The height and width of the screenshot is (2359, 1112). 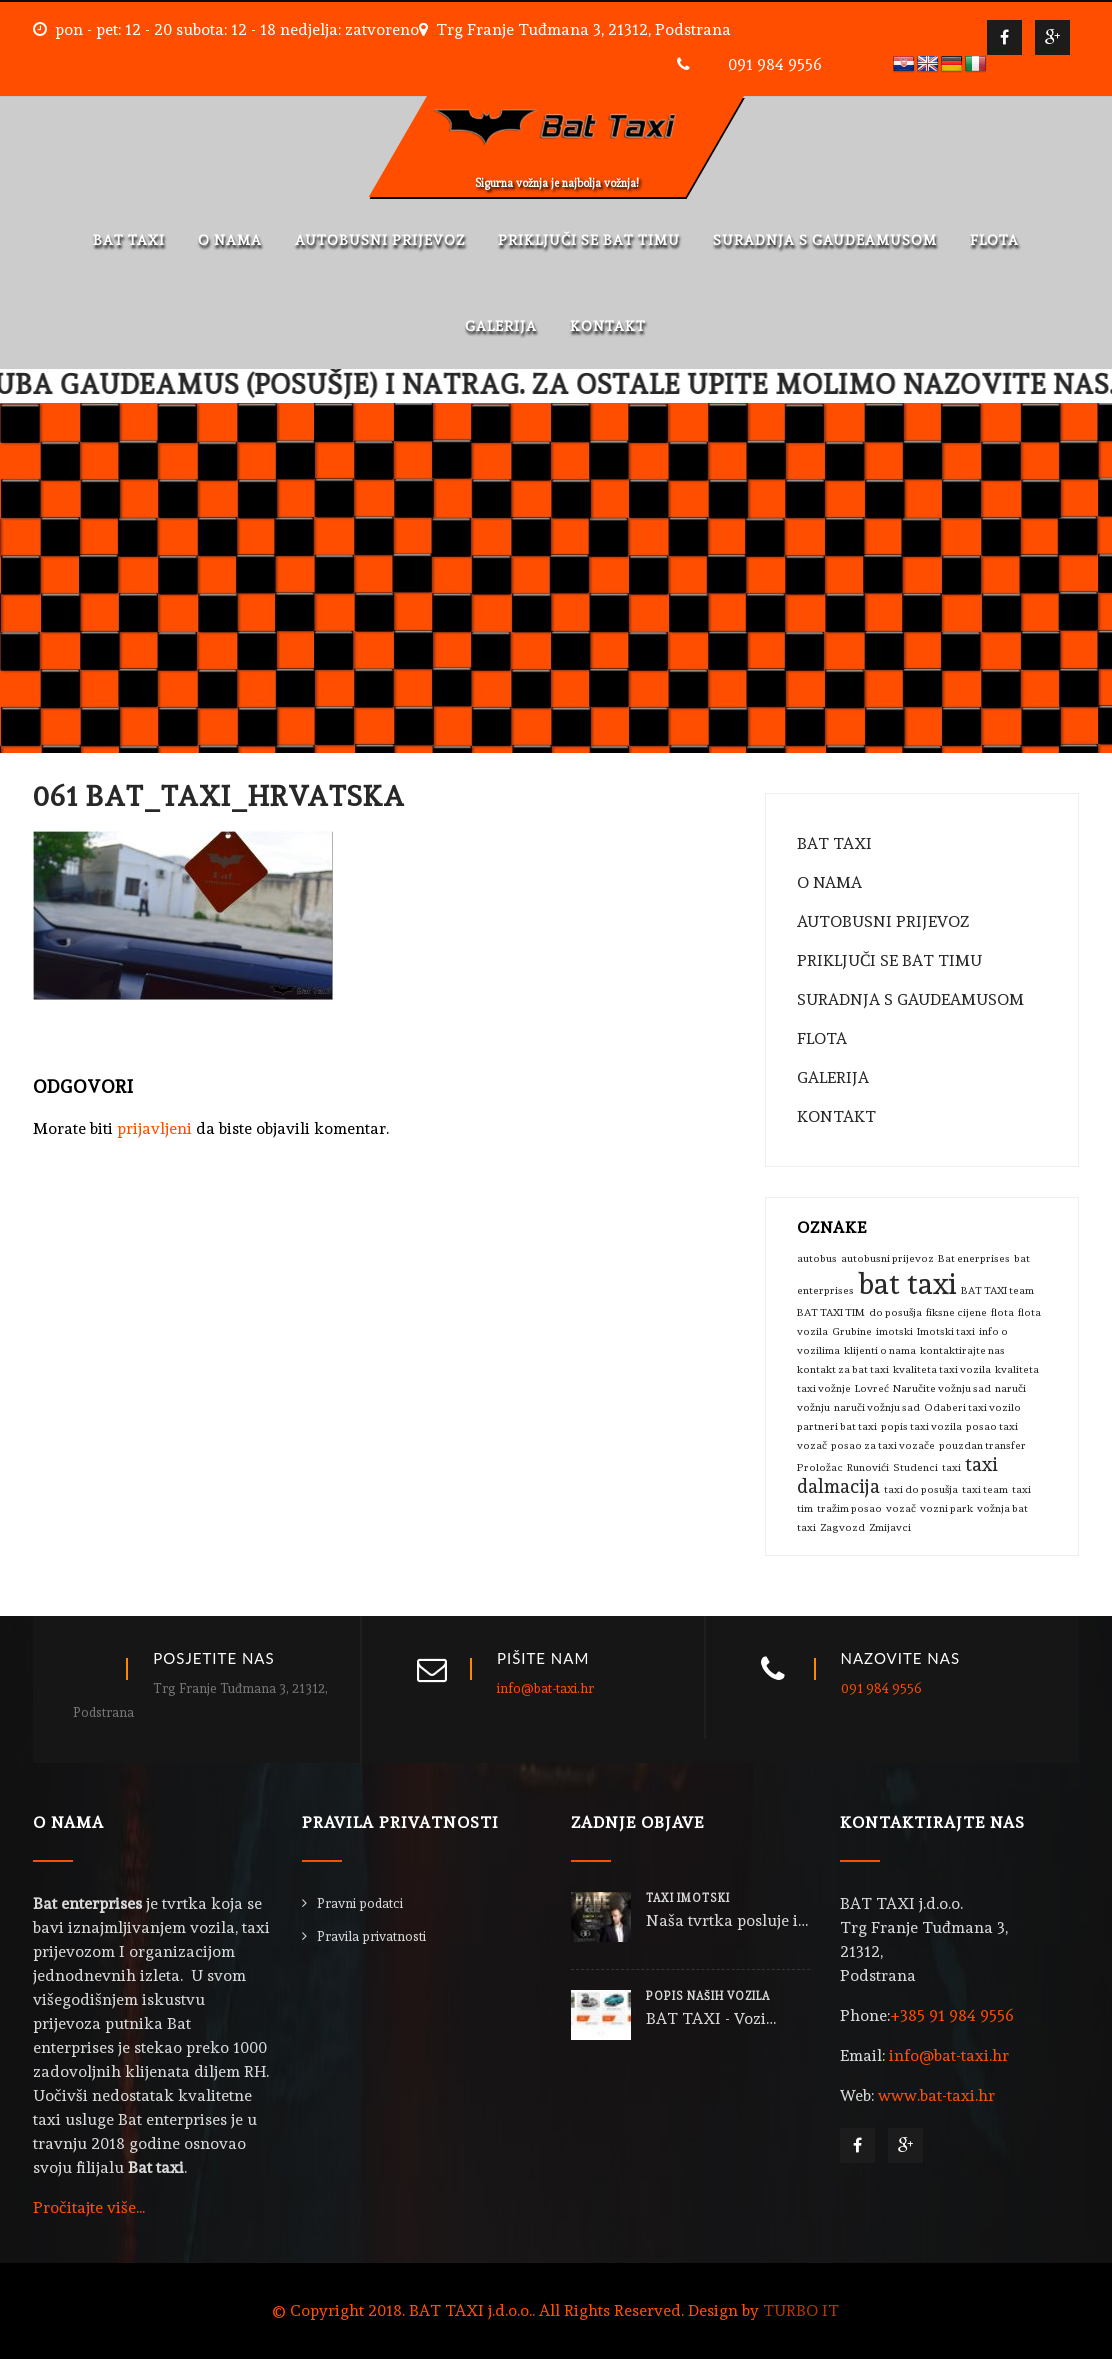 I want to click on posao za taxi vozače [posao za taxi vozače (1 stavka)], so click(x=883, y=1445).